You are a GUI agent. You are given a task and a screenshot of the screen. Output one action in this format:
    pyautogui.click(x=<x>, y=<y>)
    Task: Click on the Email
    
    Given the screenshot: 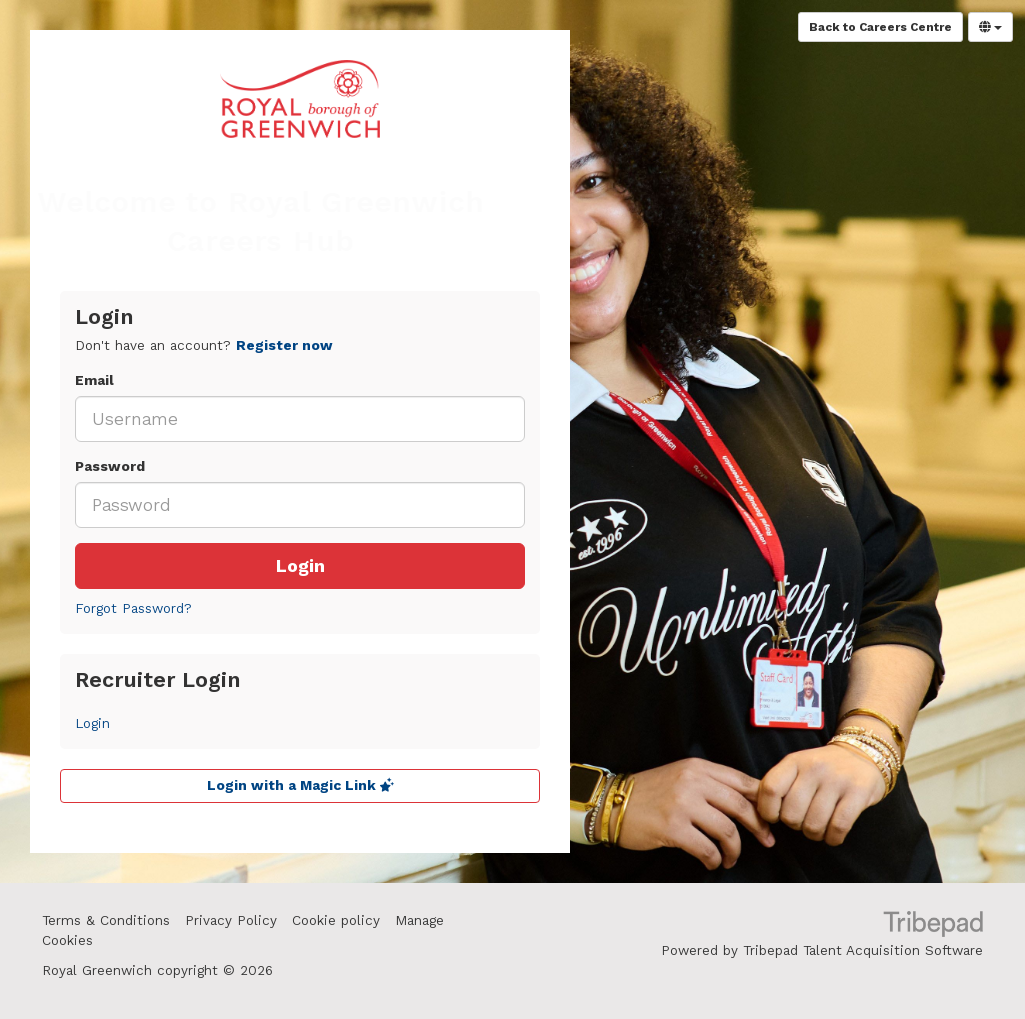 What is the action you would take?
    pyautogui.click(x=94, y=380)
    